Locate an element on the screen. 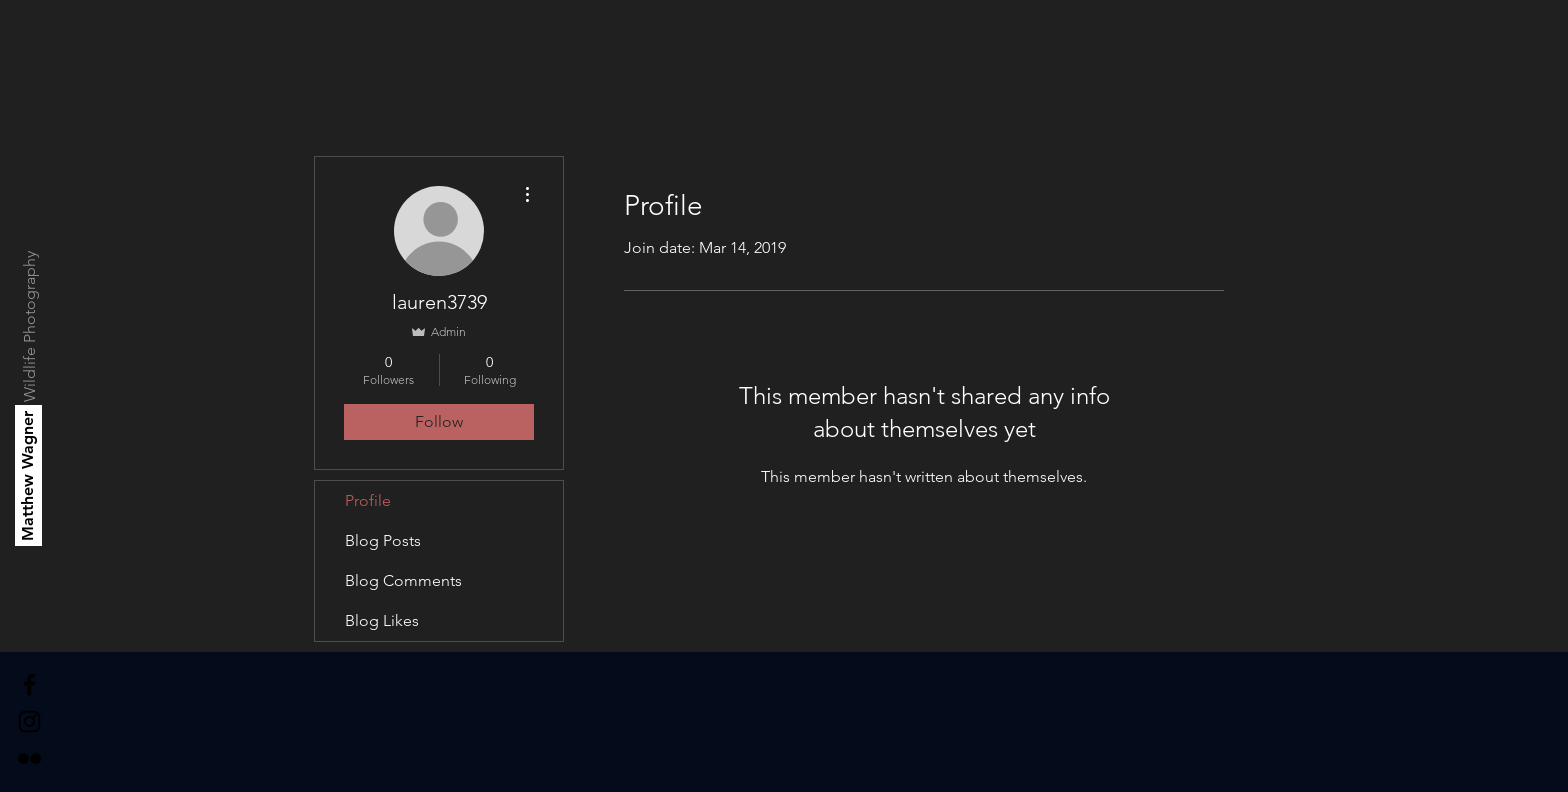  Blog Posts is located at coordinates (383, 540).